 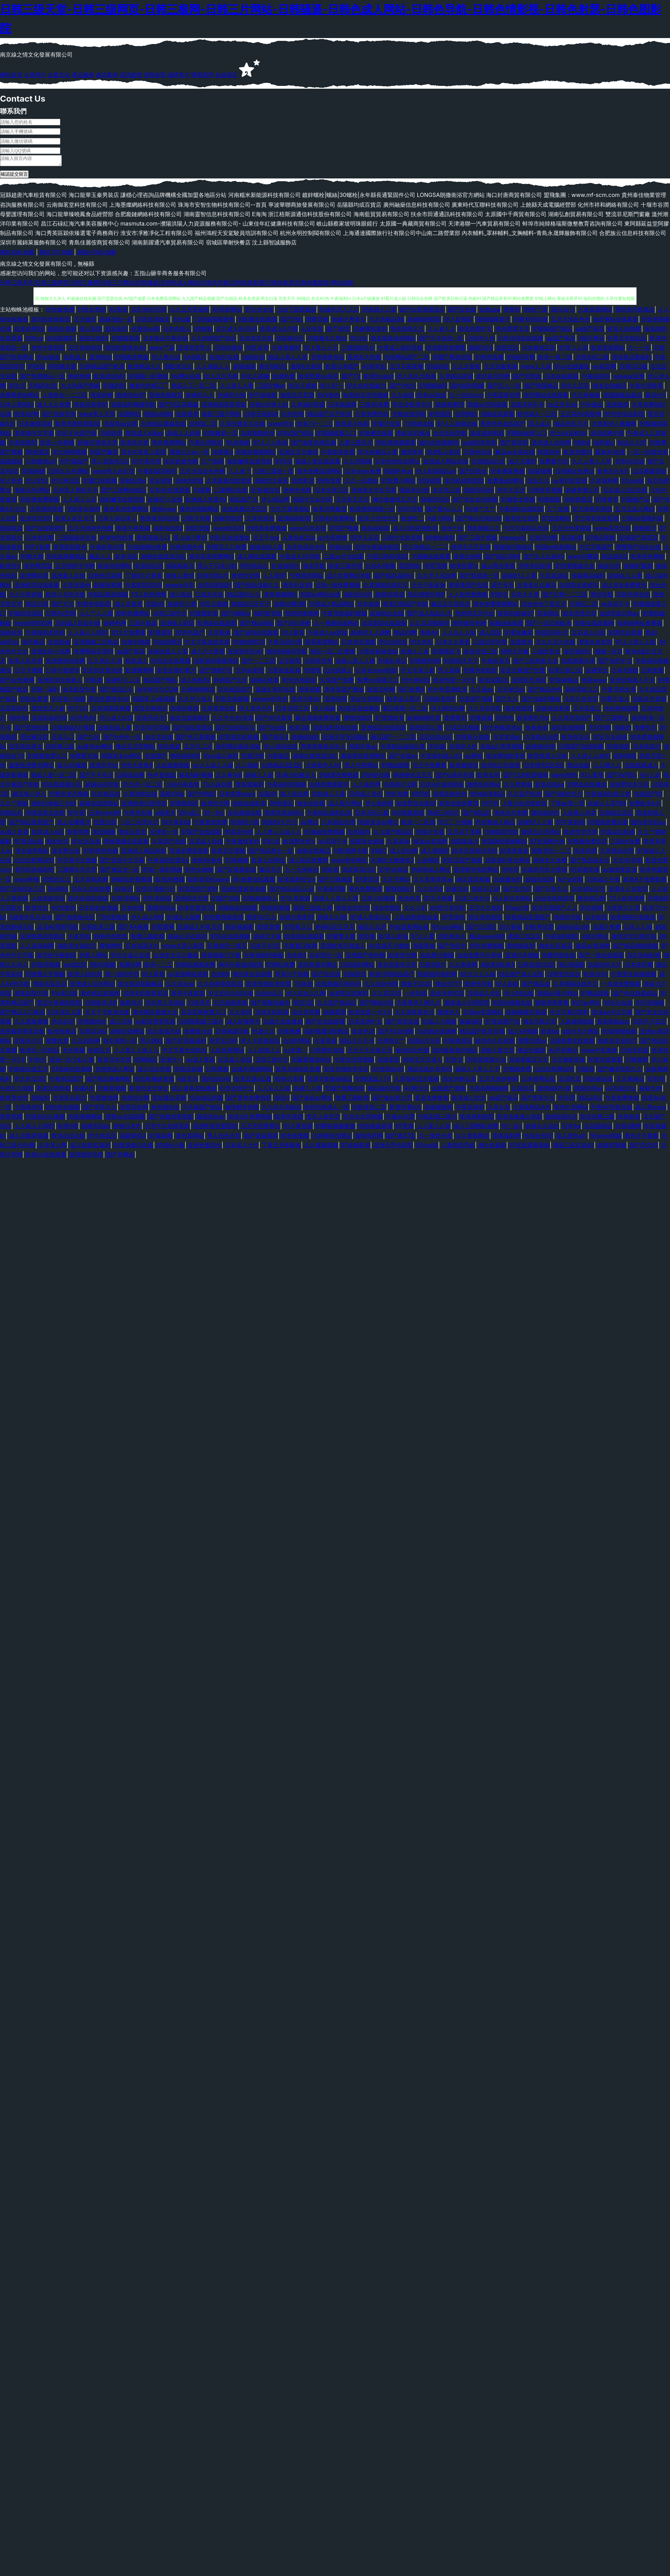 I want to click on 韩国福利电影网, so click(x=437, y=976).